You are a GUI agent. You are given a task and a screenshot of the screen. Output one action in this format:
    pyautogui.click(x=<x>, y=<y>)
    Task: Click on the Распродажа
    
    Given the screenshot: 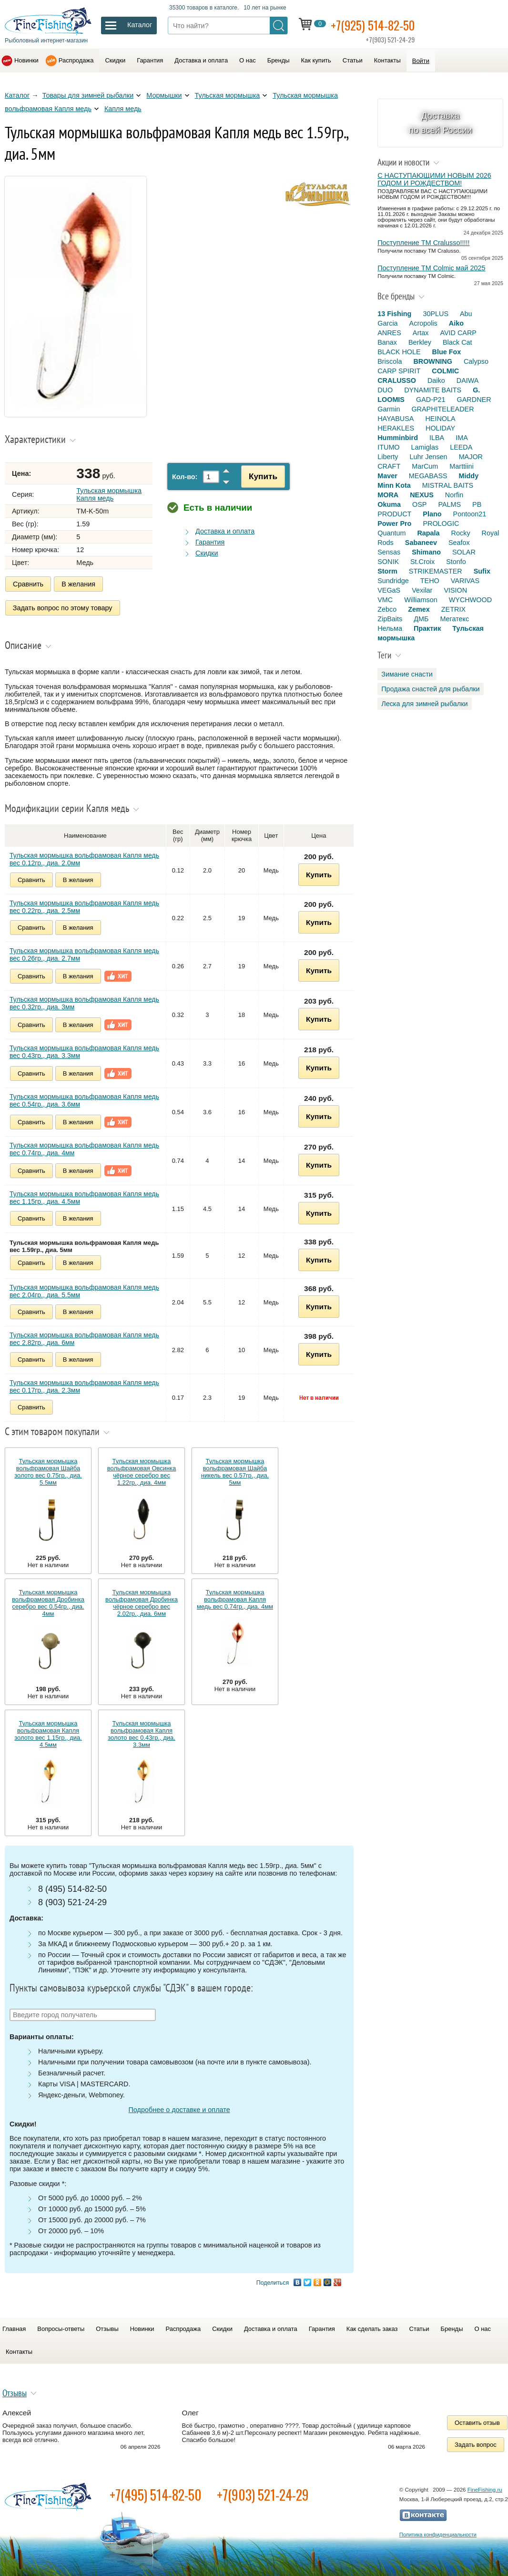 What is the action you would take?
    pyautogui.click(x=76, y=60)
    